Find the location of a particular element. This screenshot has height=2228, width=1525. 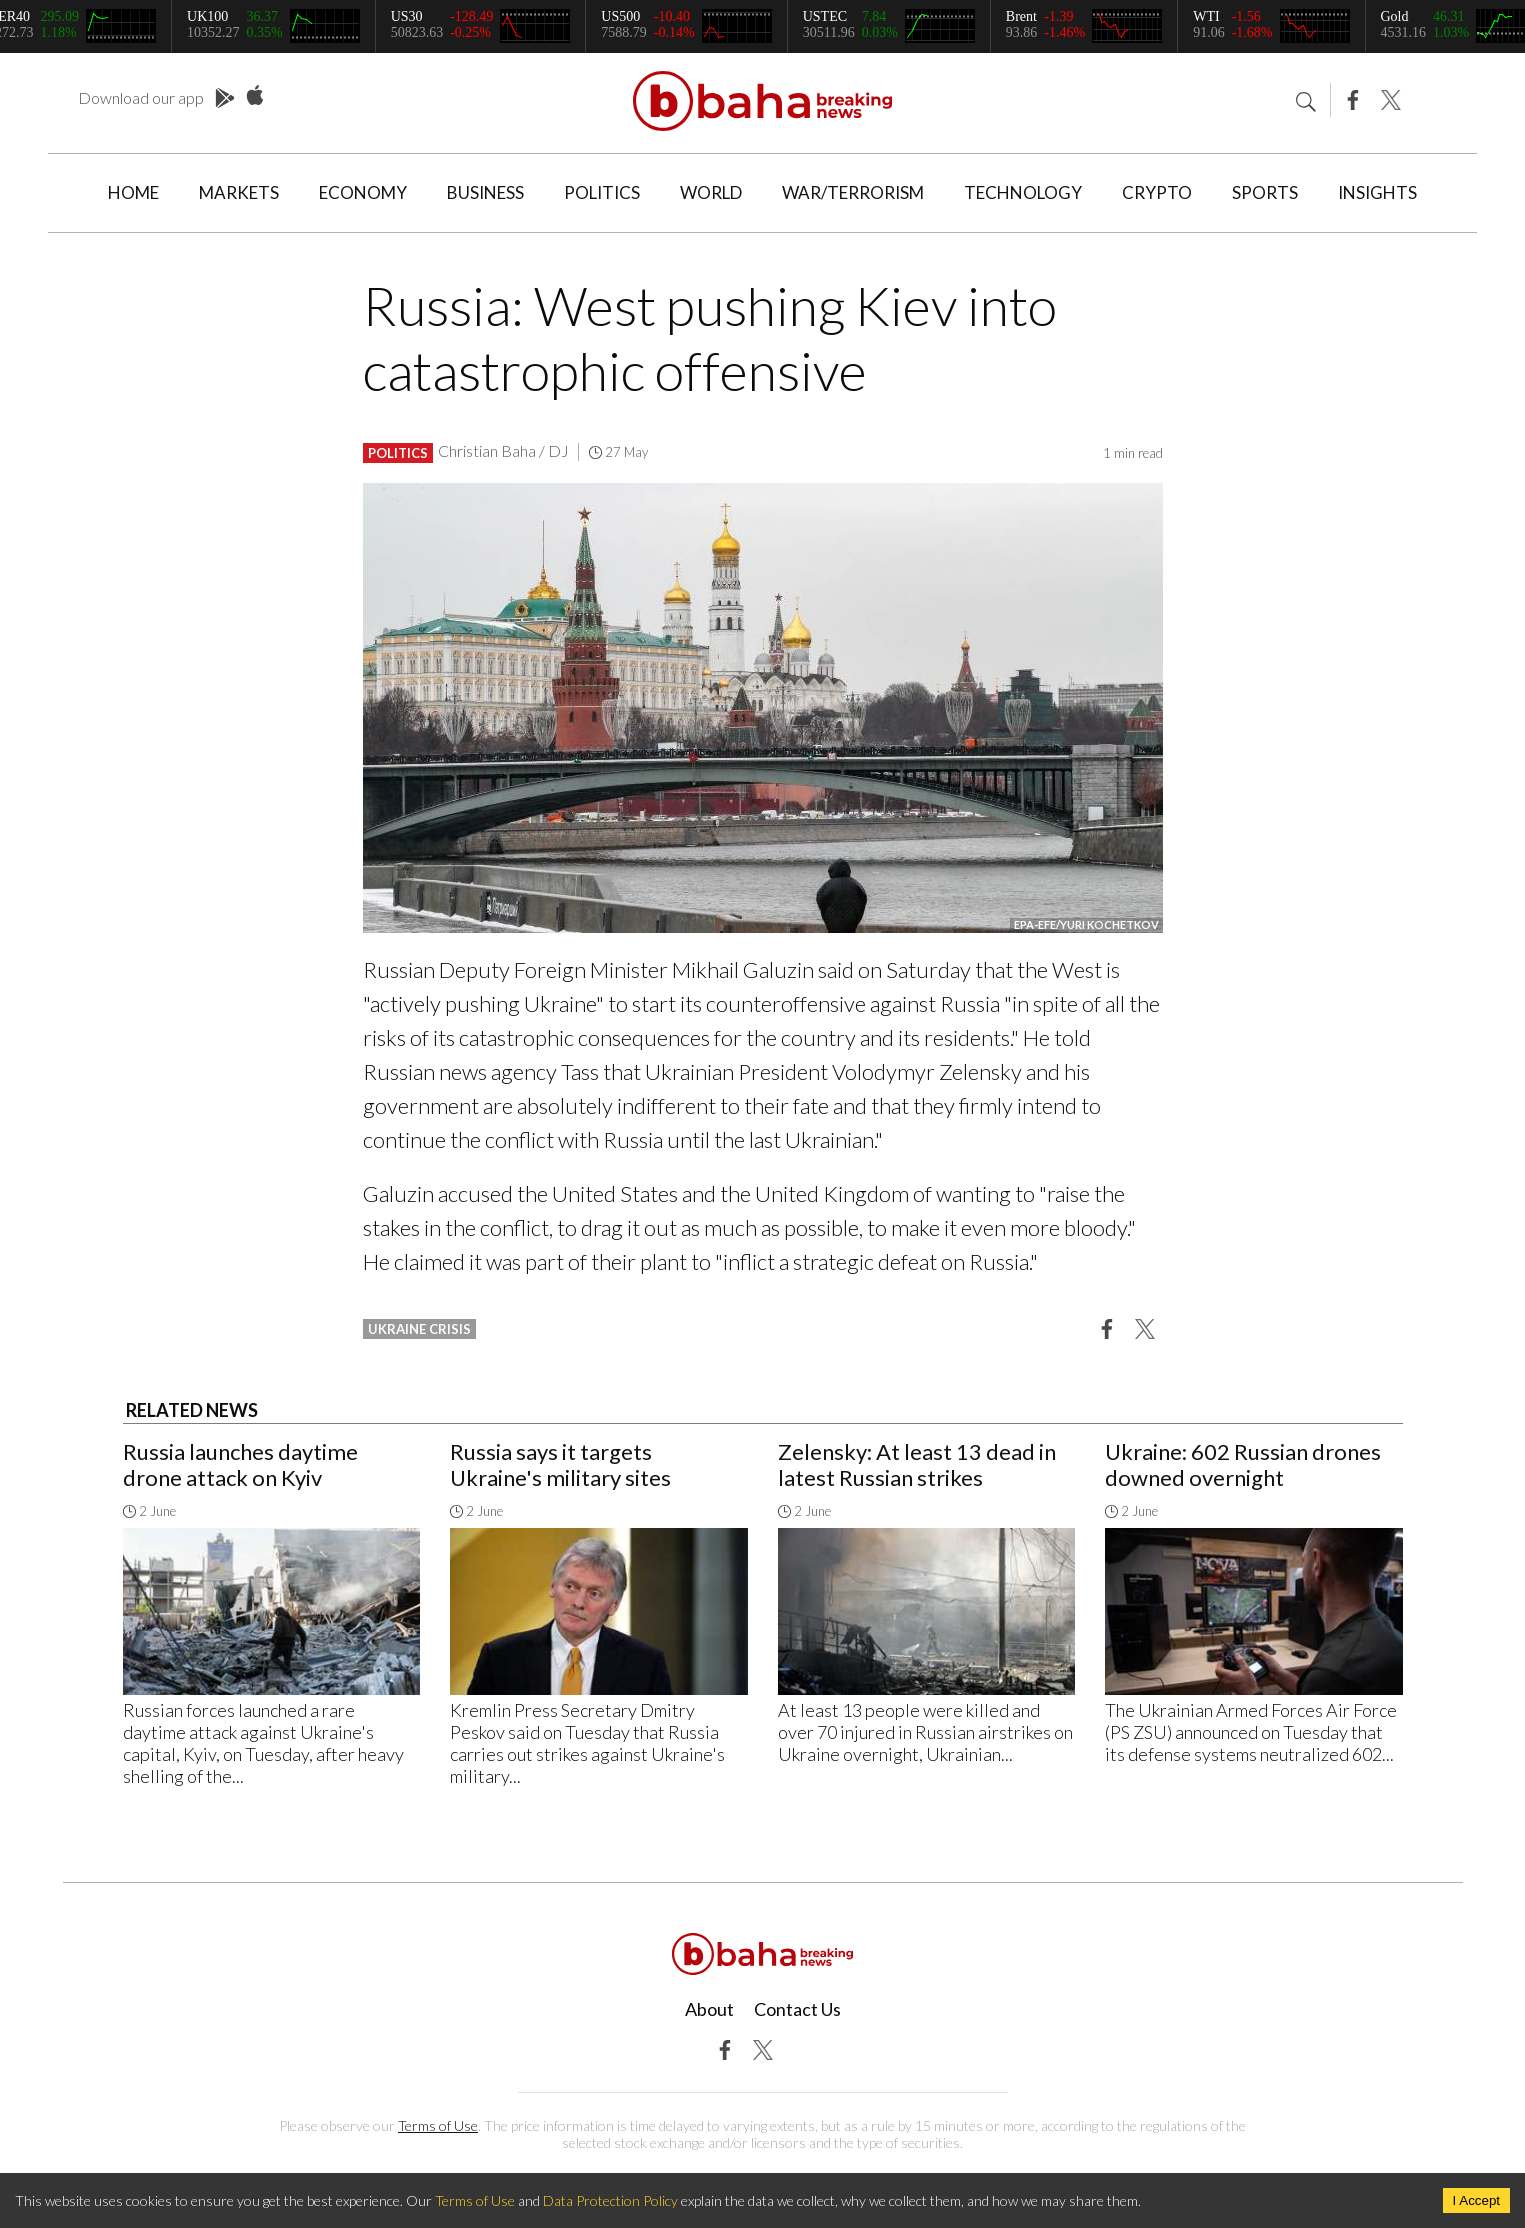

App Store is located at coordinates (255, 96).